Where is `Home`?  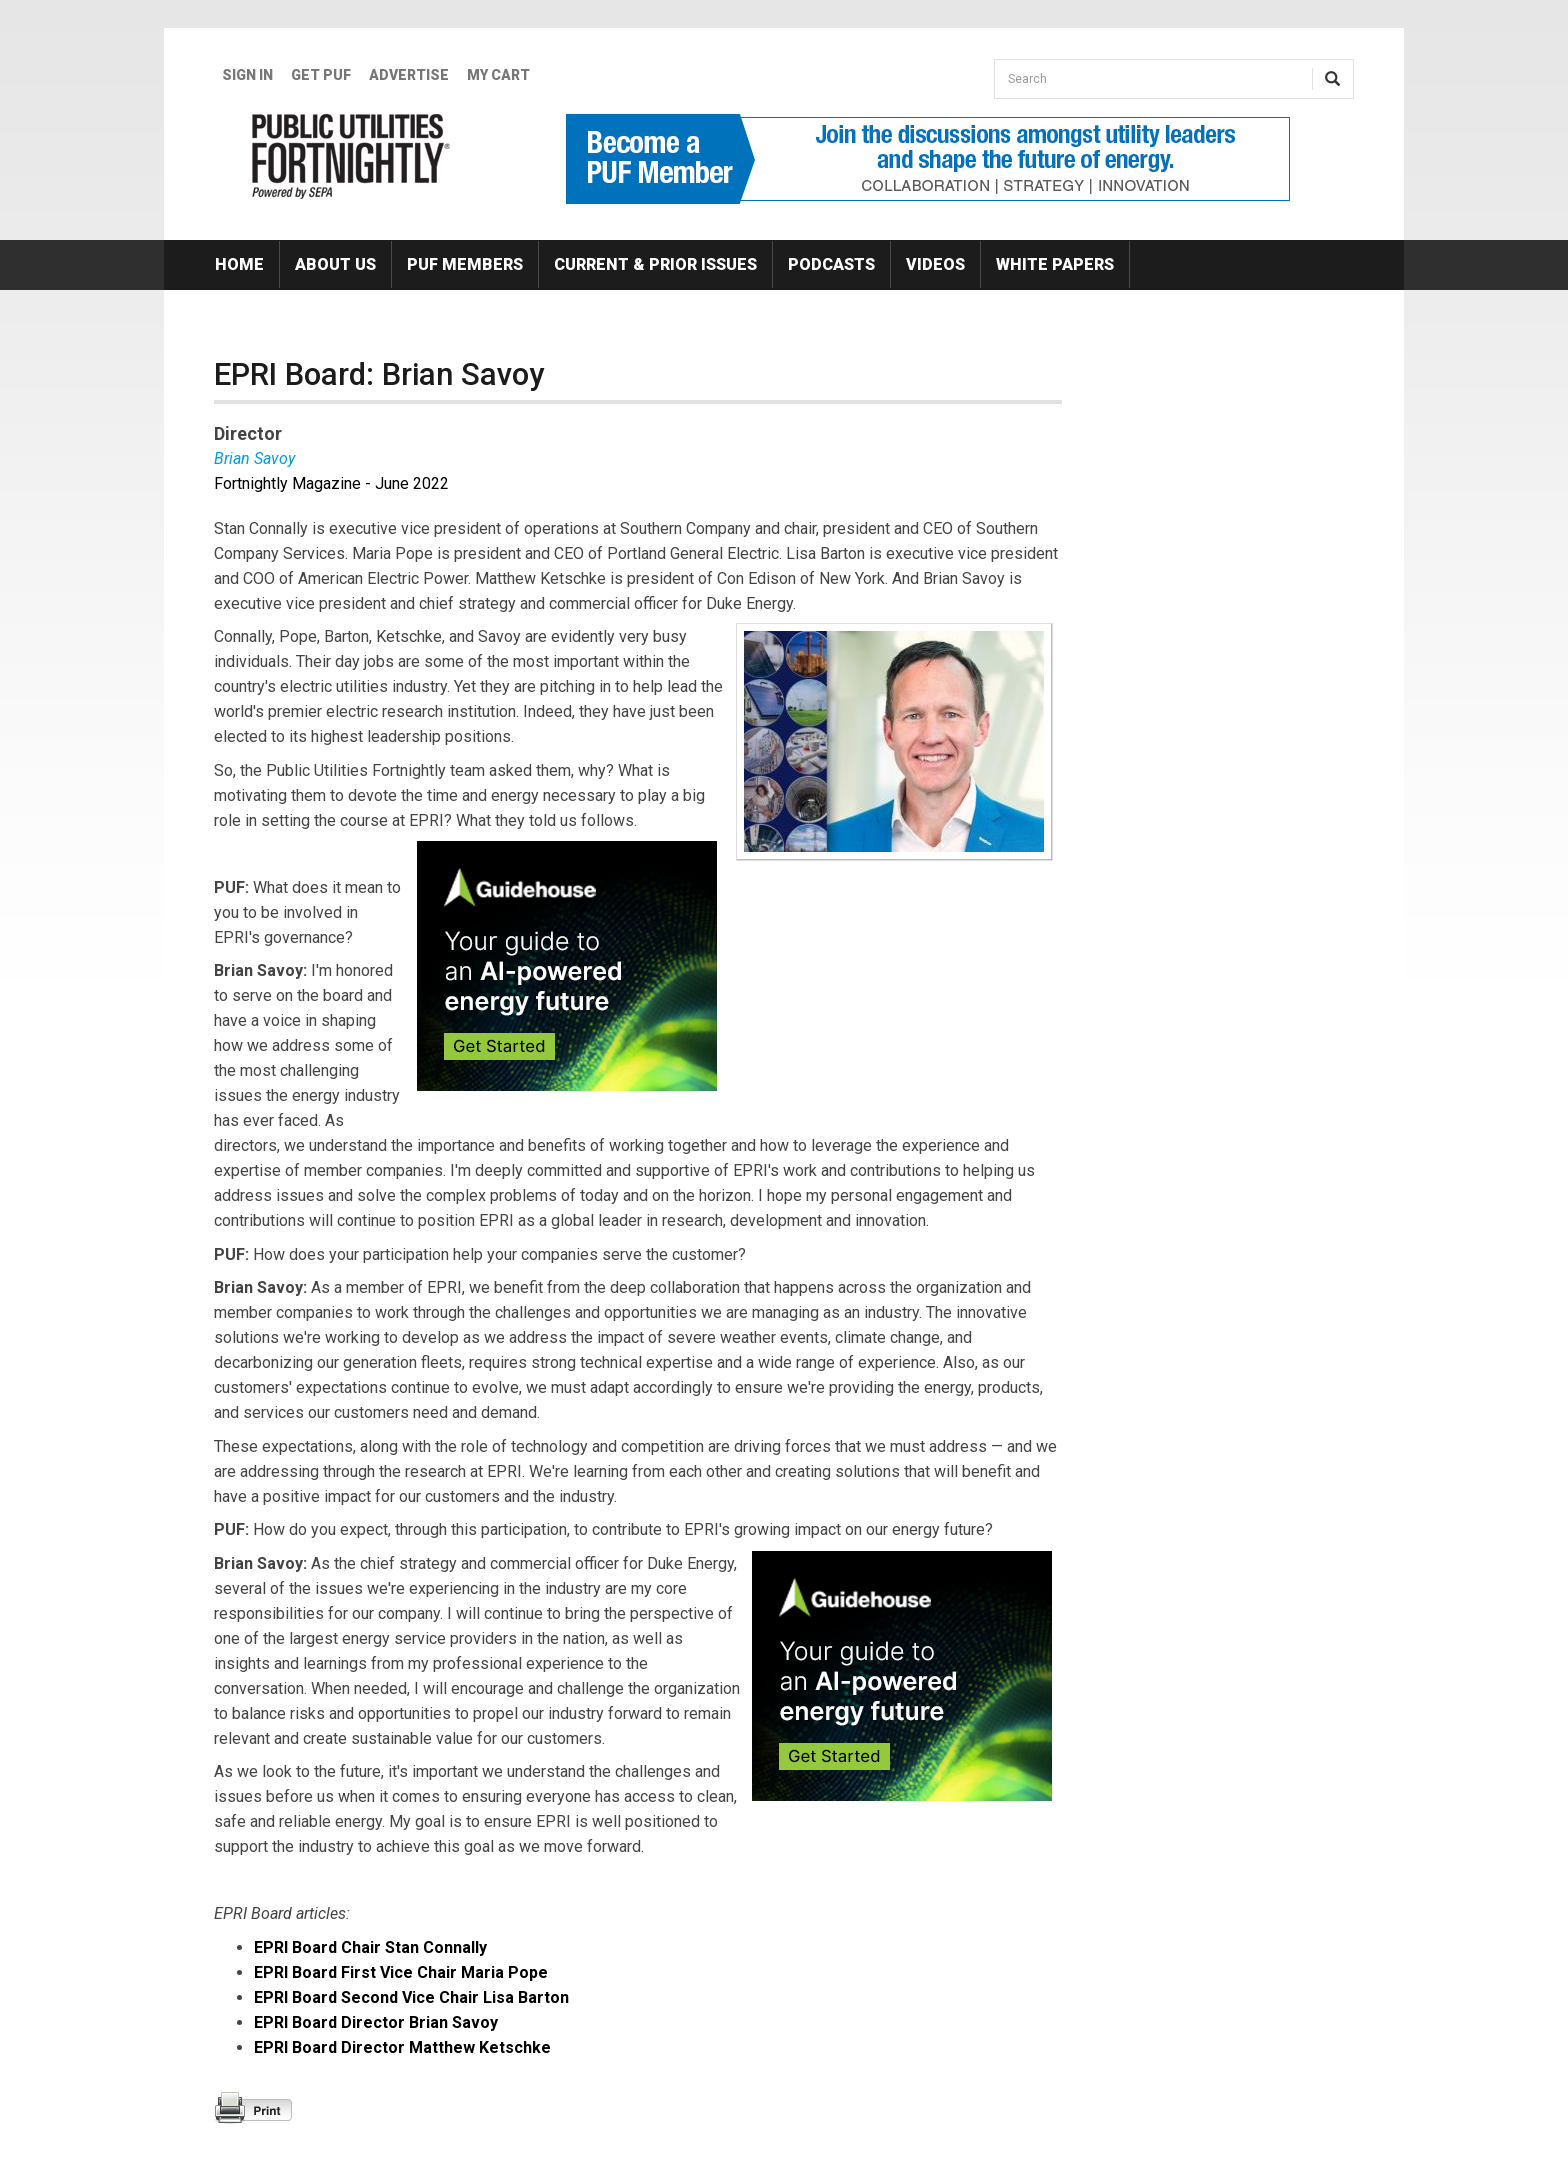 Home is located at coordinates (239, 264).